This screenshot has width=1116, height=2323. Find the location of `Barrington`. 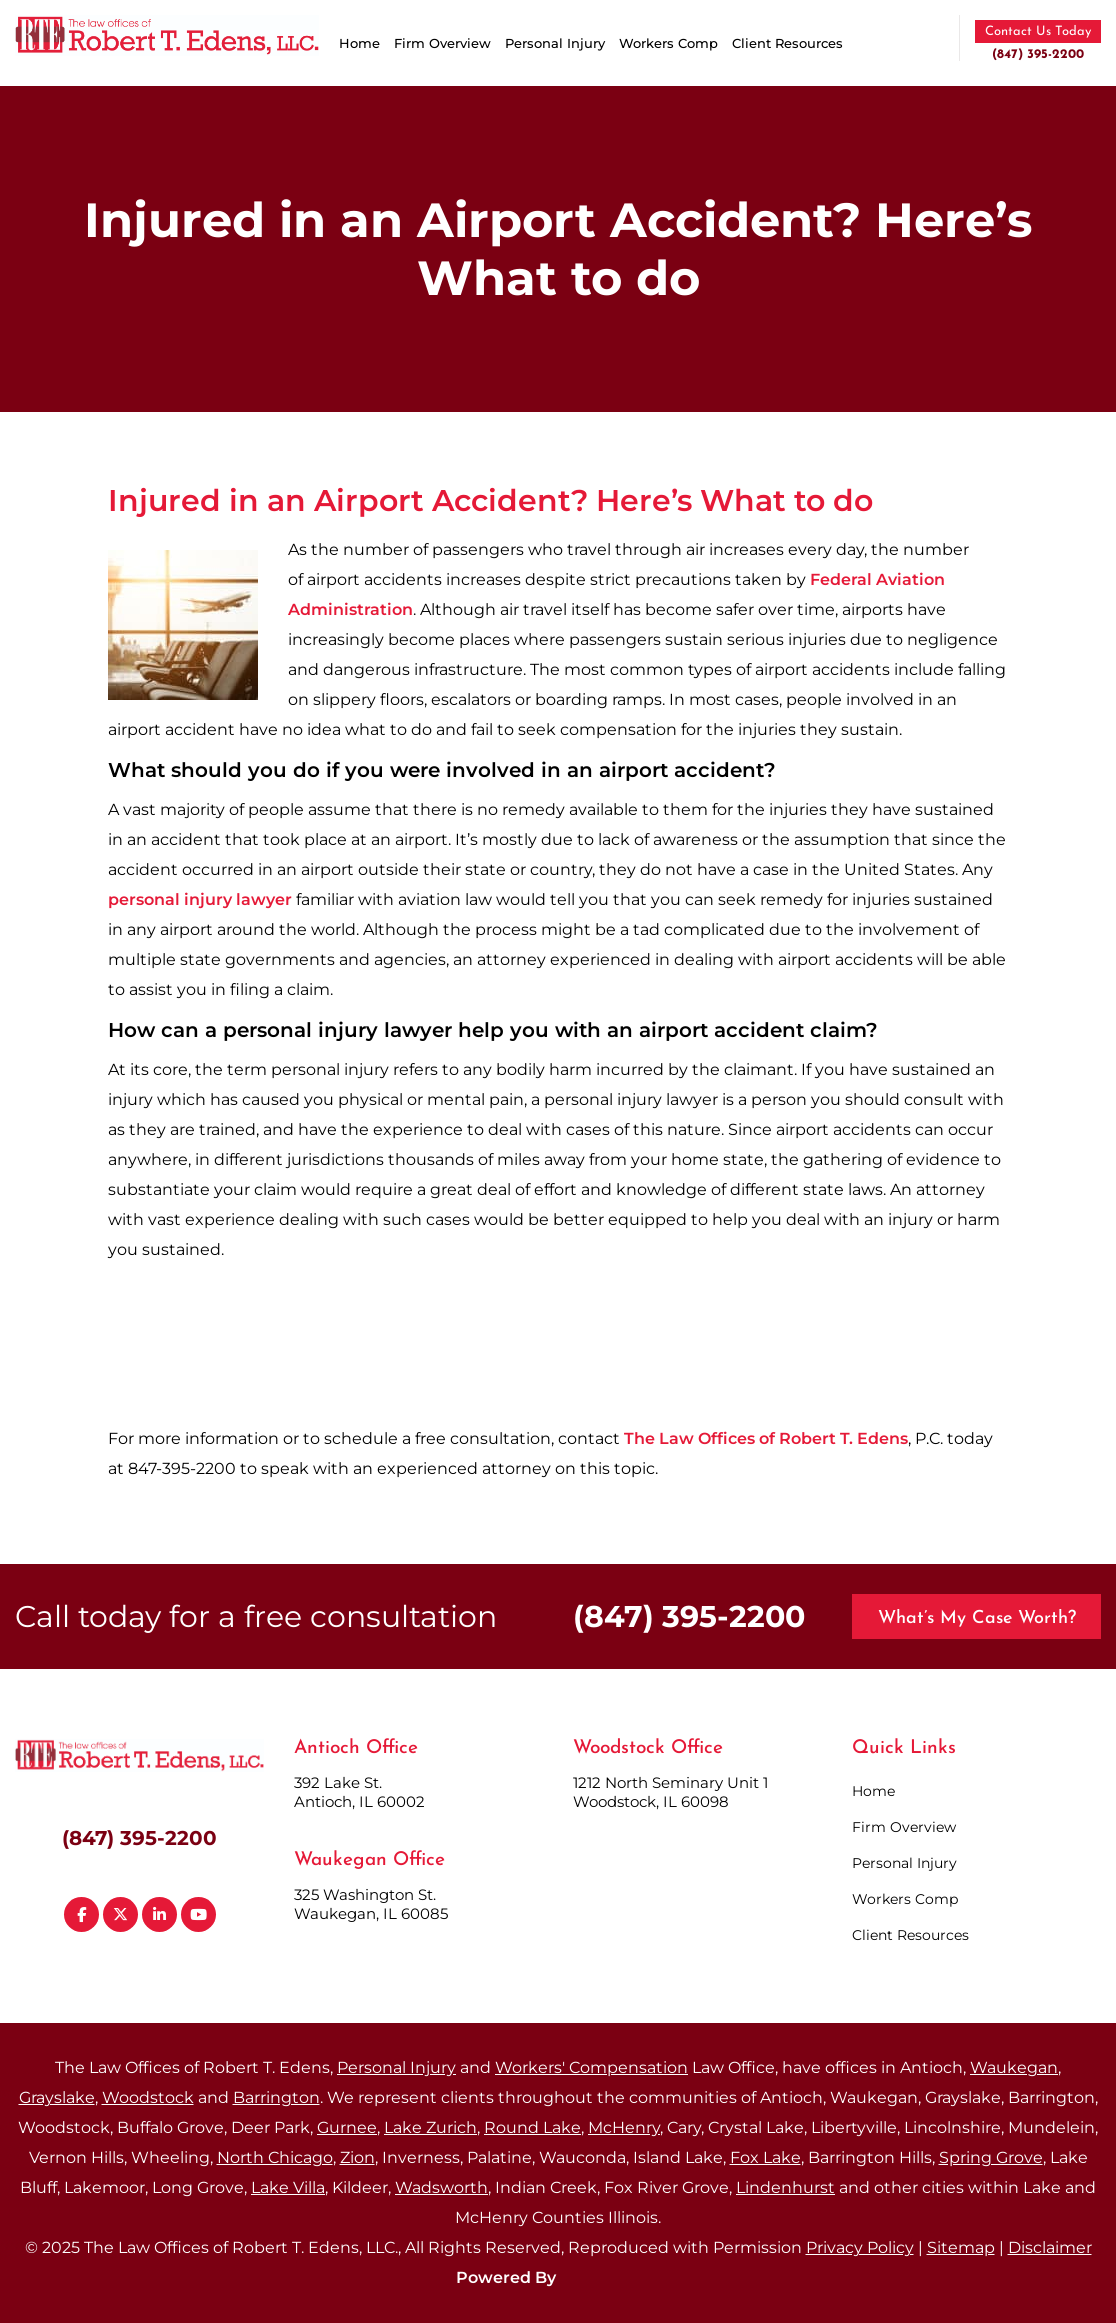

Barrington is located at coordinates (276, 2097).